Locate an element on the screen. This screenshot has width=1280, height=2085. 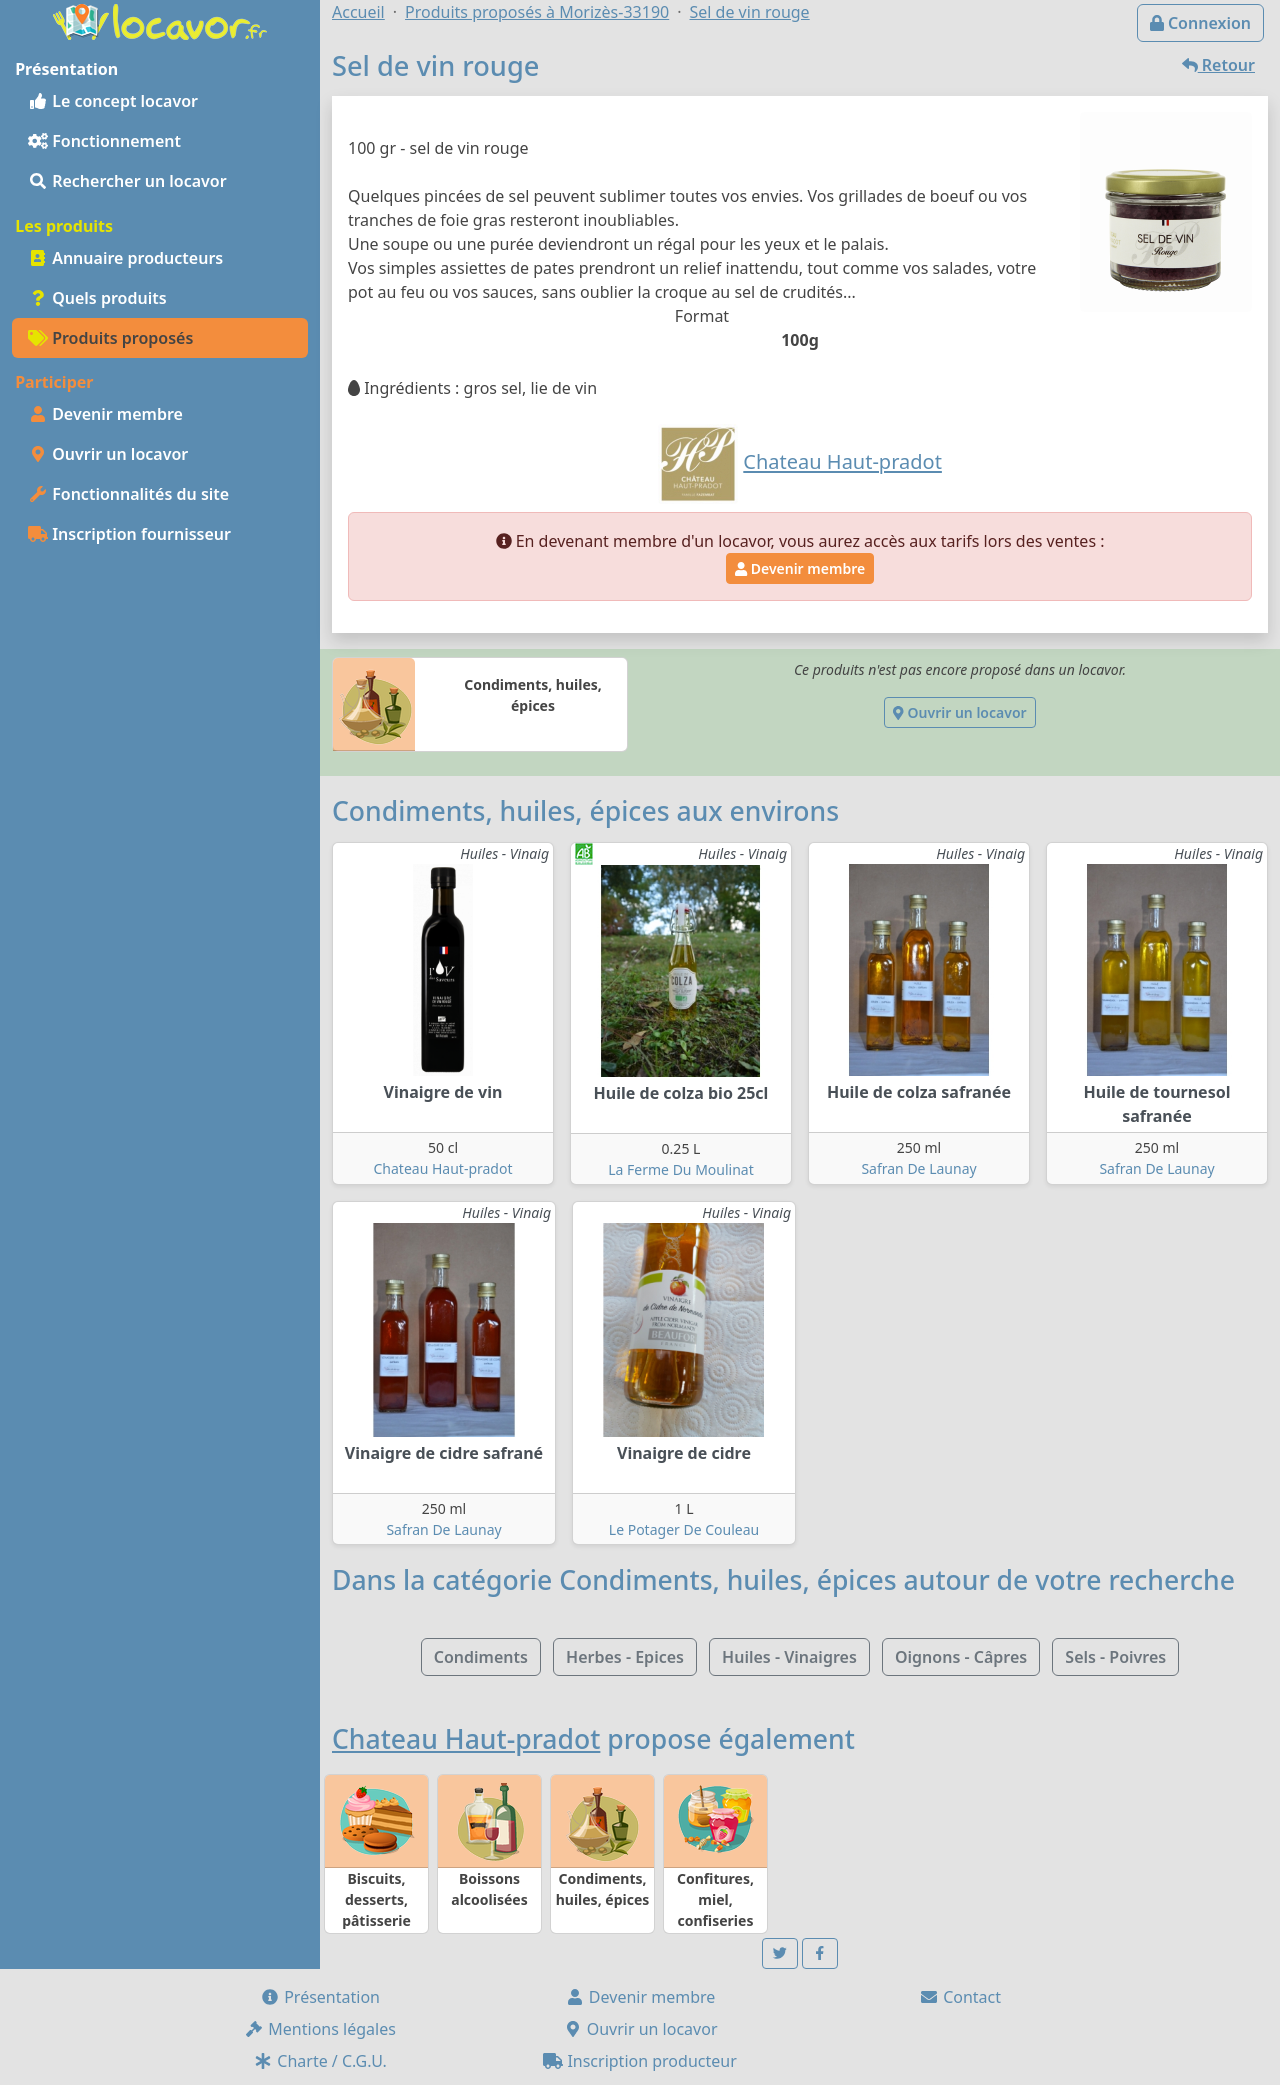
Fonctionnalités du site is located at coordinates (128, 494).